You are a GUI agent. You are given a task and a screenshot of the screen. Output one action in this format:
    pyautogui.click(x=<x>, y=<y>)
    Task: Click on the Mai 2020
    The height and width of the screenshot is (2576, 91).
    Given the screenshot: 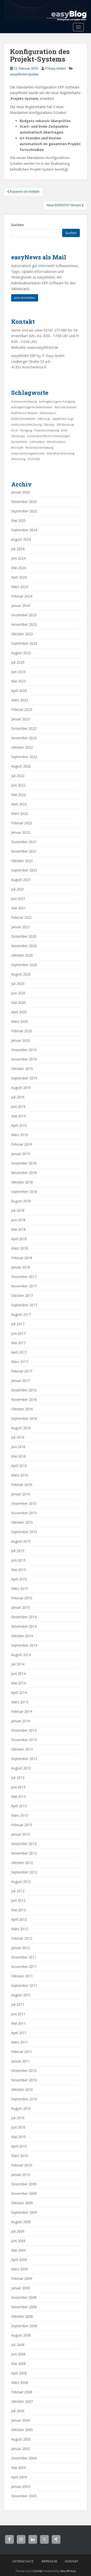 What is the action you would take?
    pyautogui.click(x=18, y=1002)
    